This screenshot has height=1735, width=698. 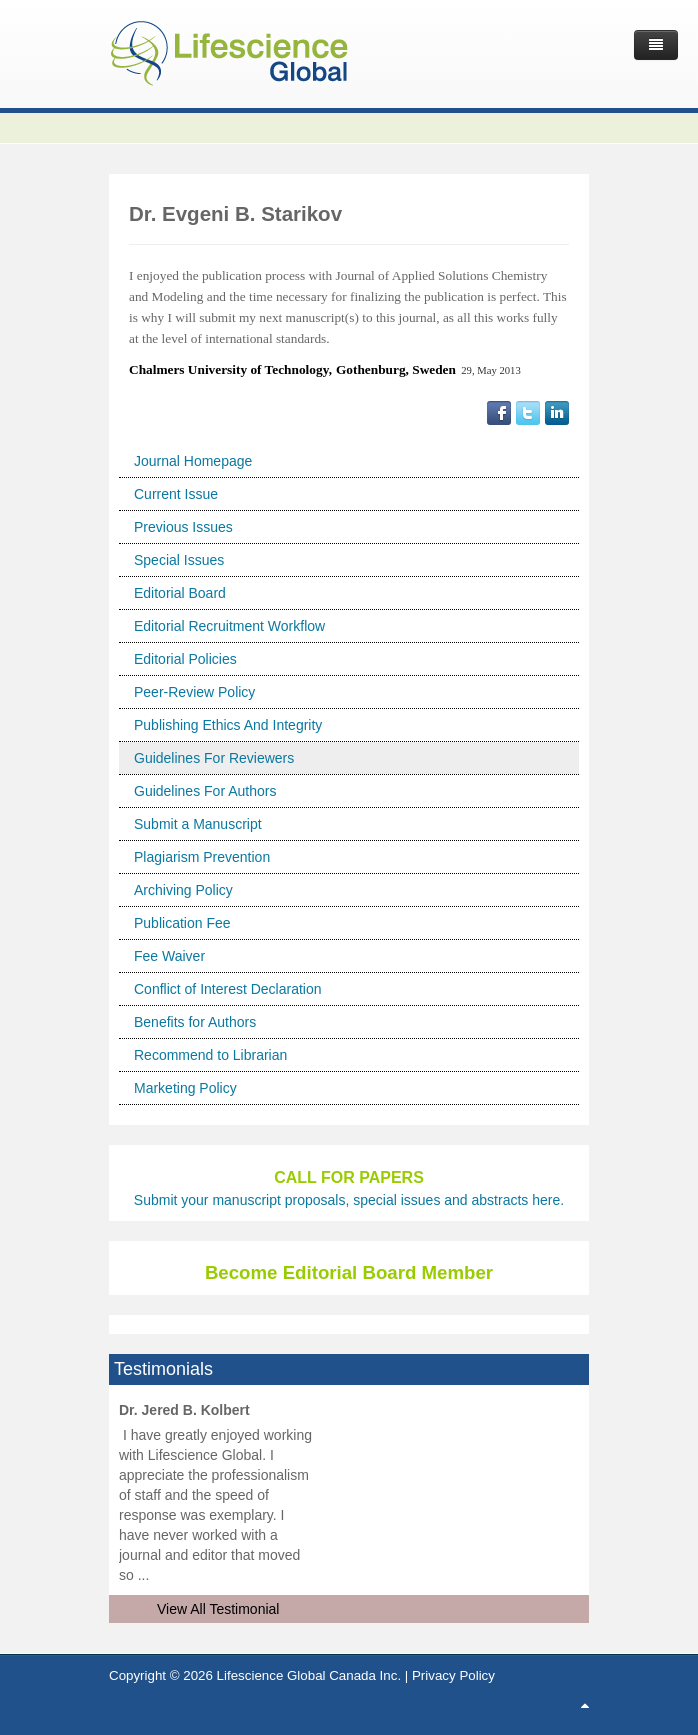 What do you see at coordinates (185, 659) in the screenshot?
I see `Editorial Policies` at bounding box center [185, 659].